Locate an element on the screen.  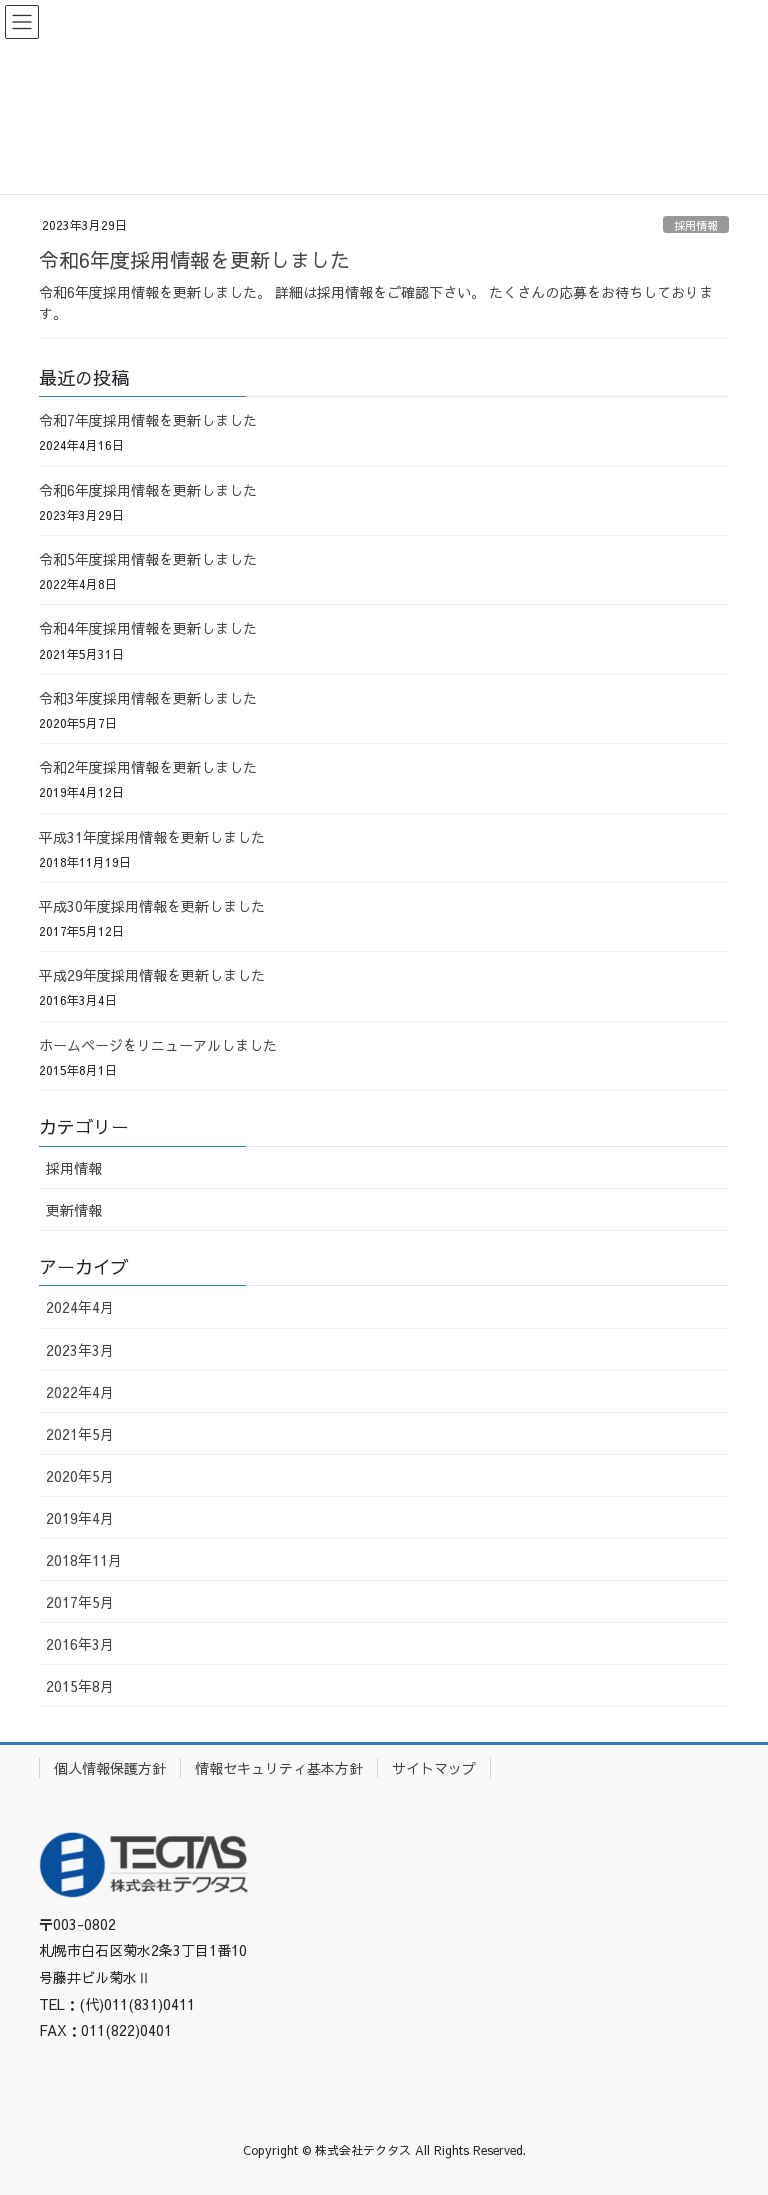
ホームページをリニューアルしました is located at coordinates (158, 1045).